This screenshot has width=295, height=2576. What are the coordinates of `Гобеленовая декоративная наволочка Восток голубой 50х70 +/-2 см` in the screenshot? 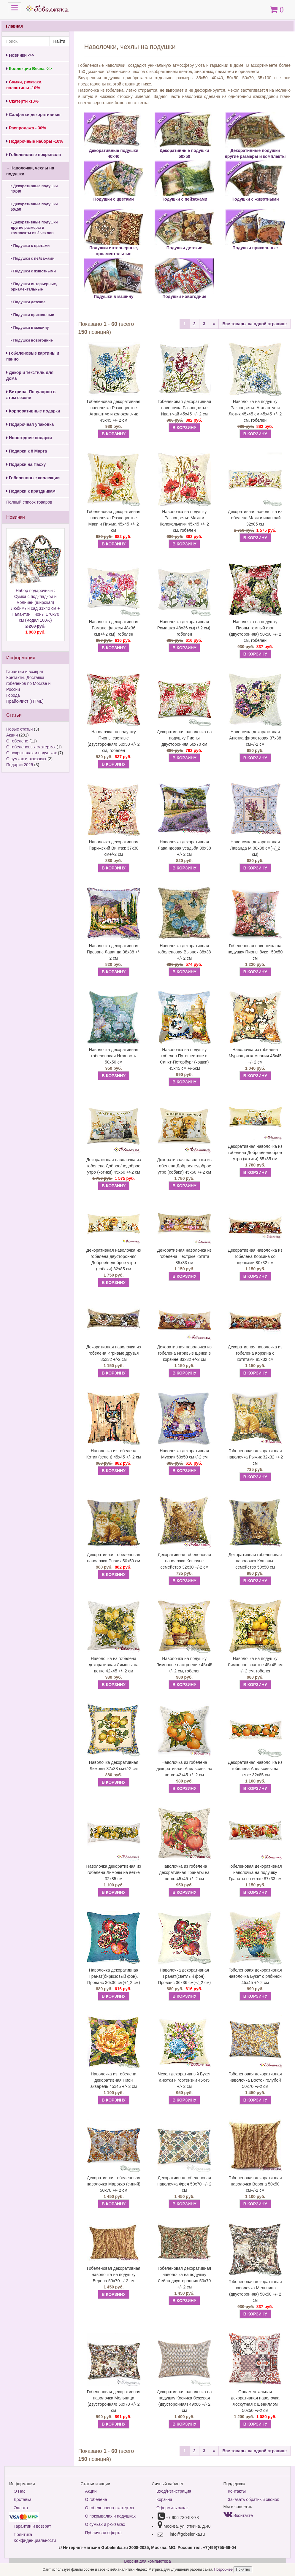 It's located at (255, 2080).